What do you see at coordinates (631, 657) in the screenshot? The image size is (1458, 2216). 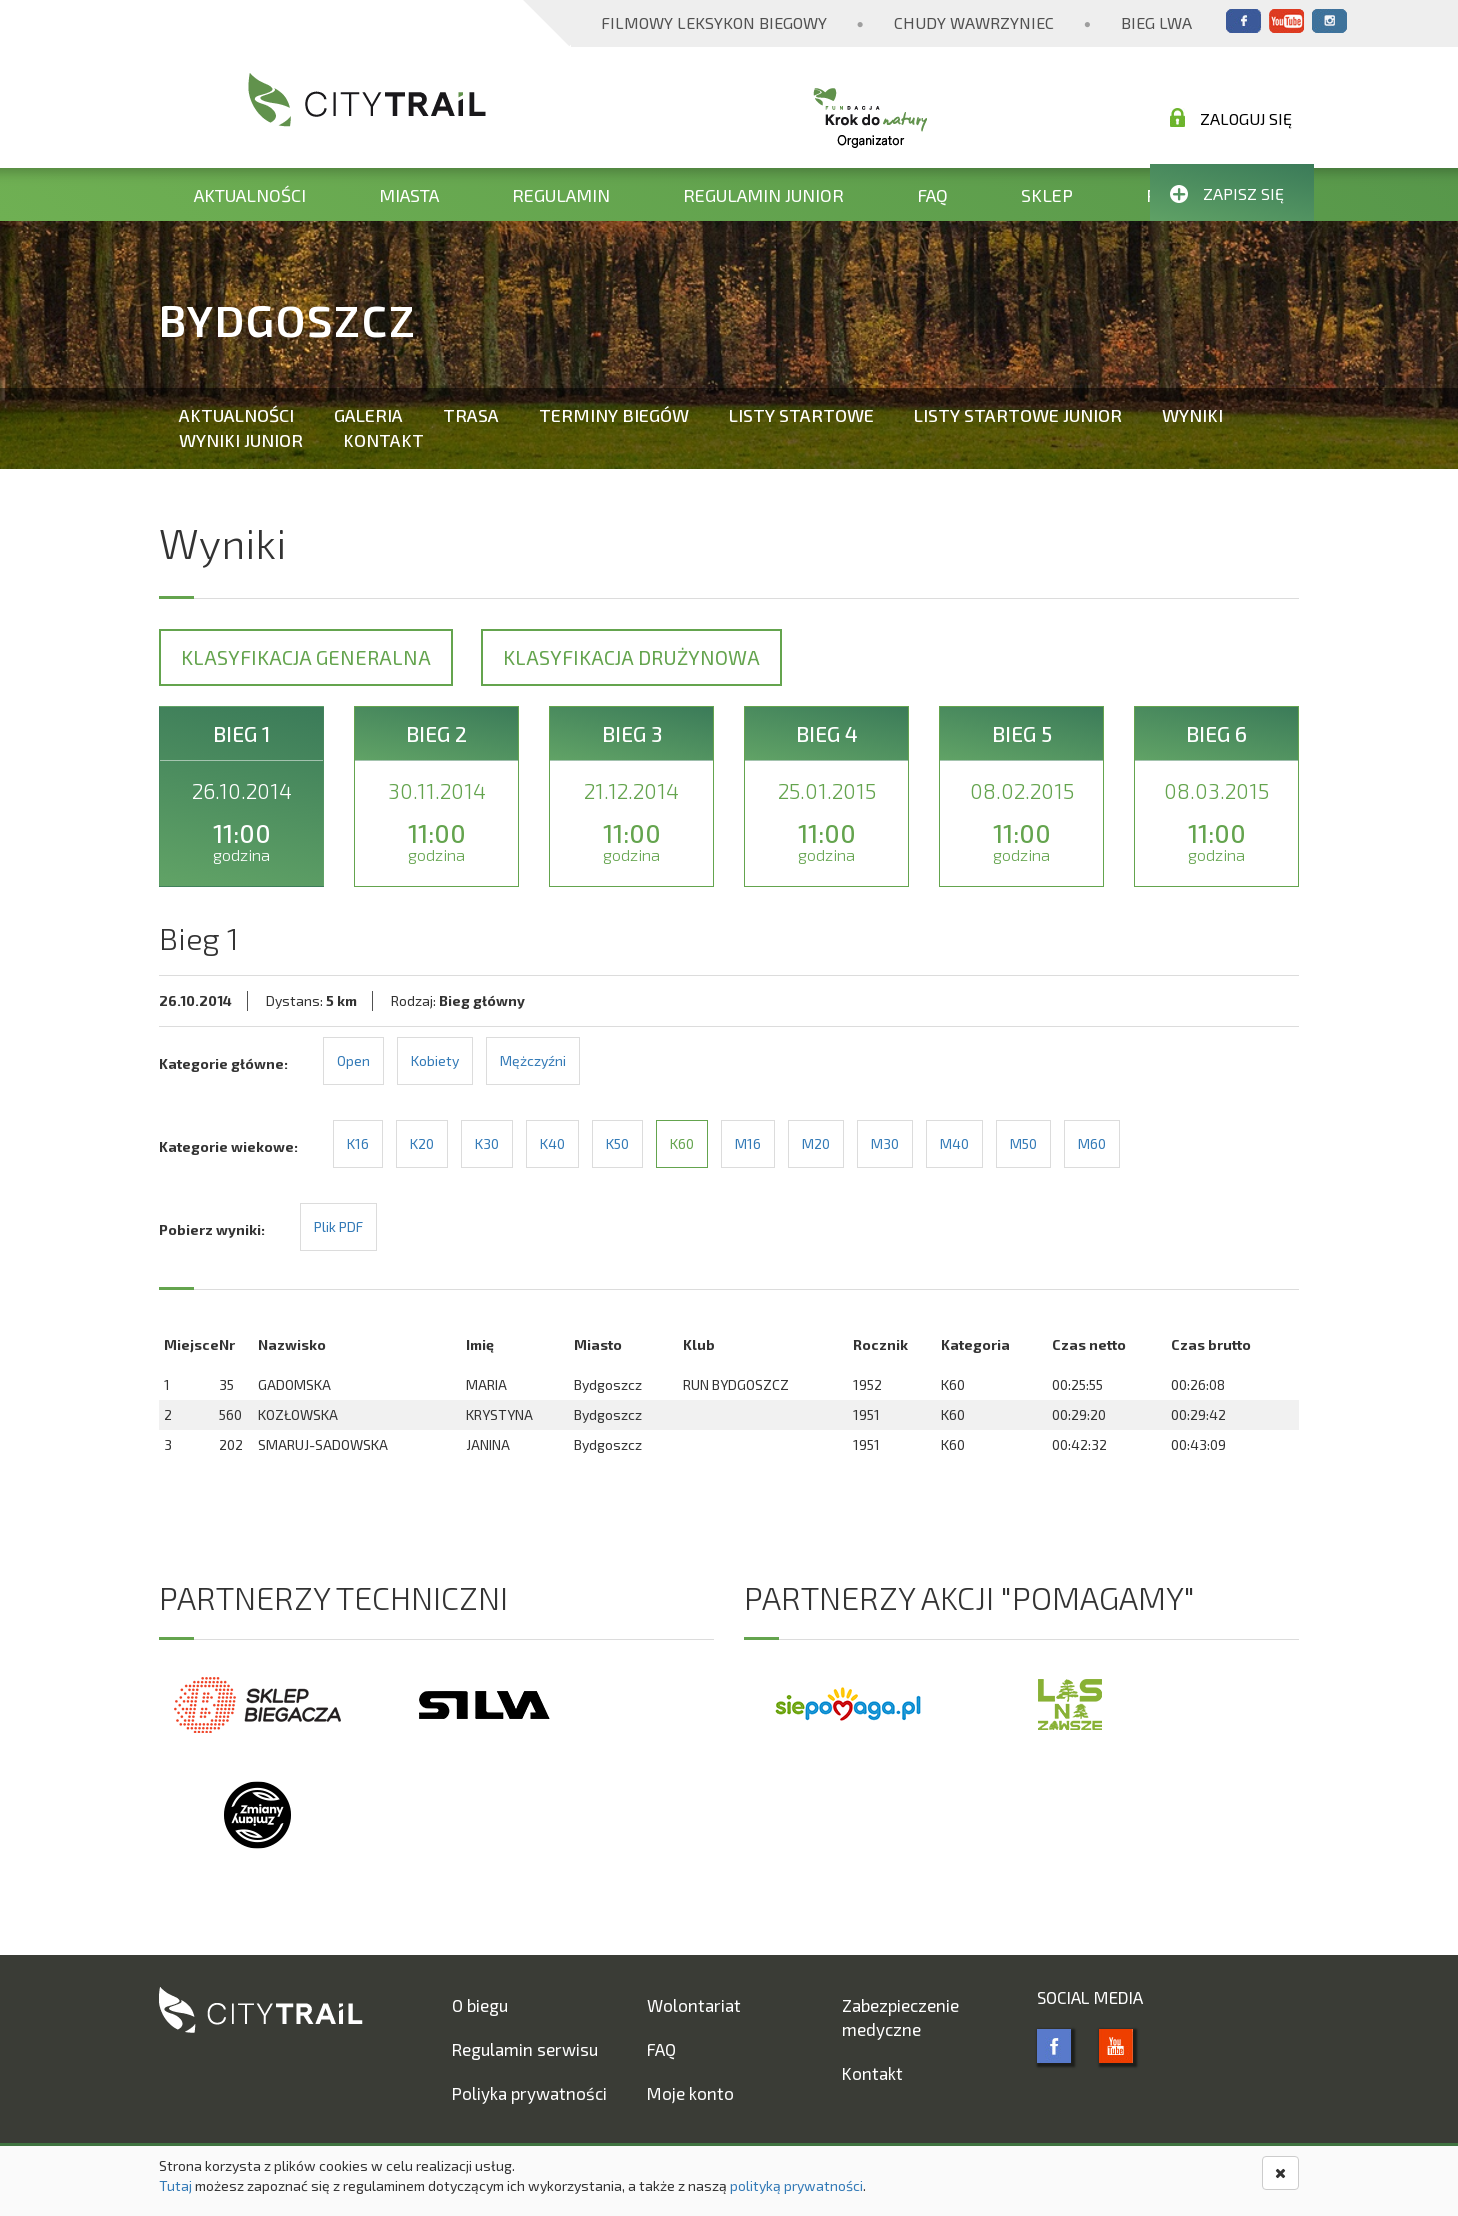 I see `Klasyfikacja drużynowa` at bounding box center [631, 657].